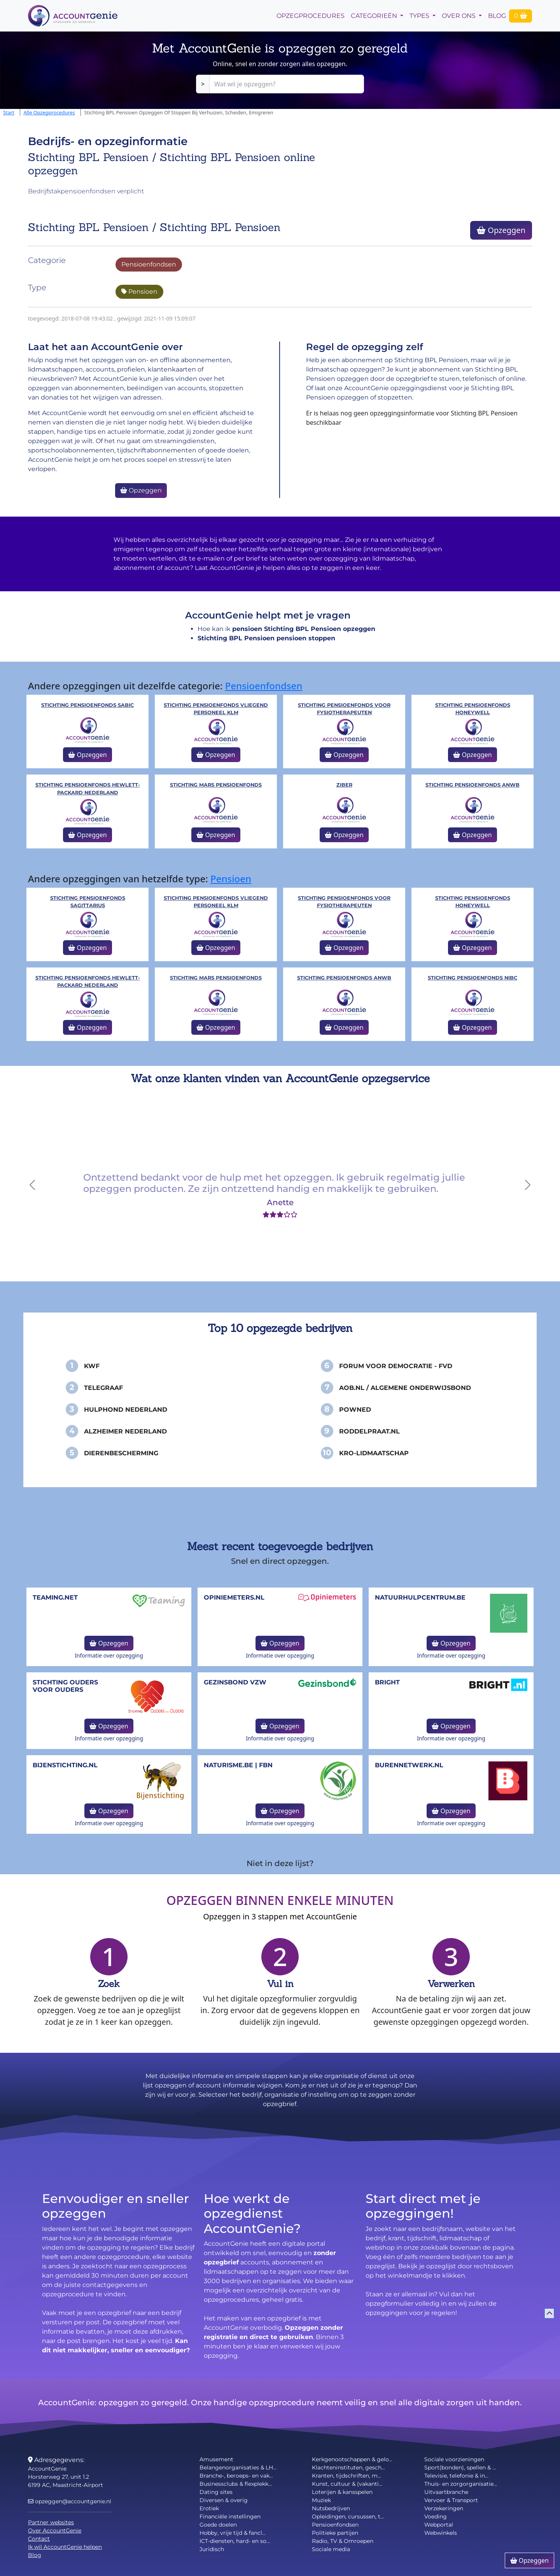  What do you see at coordinates (109, 1655) in the screenshot?
I see `Informatie over opzegging` at bounding box center [109, 1655].